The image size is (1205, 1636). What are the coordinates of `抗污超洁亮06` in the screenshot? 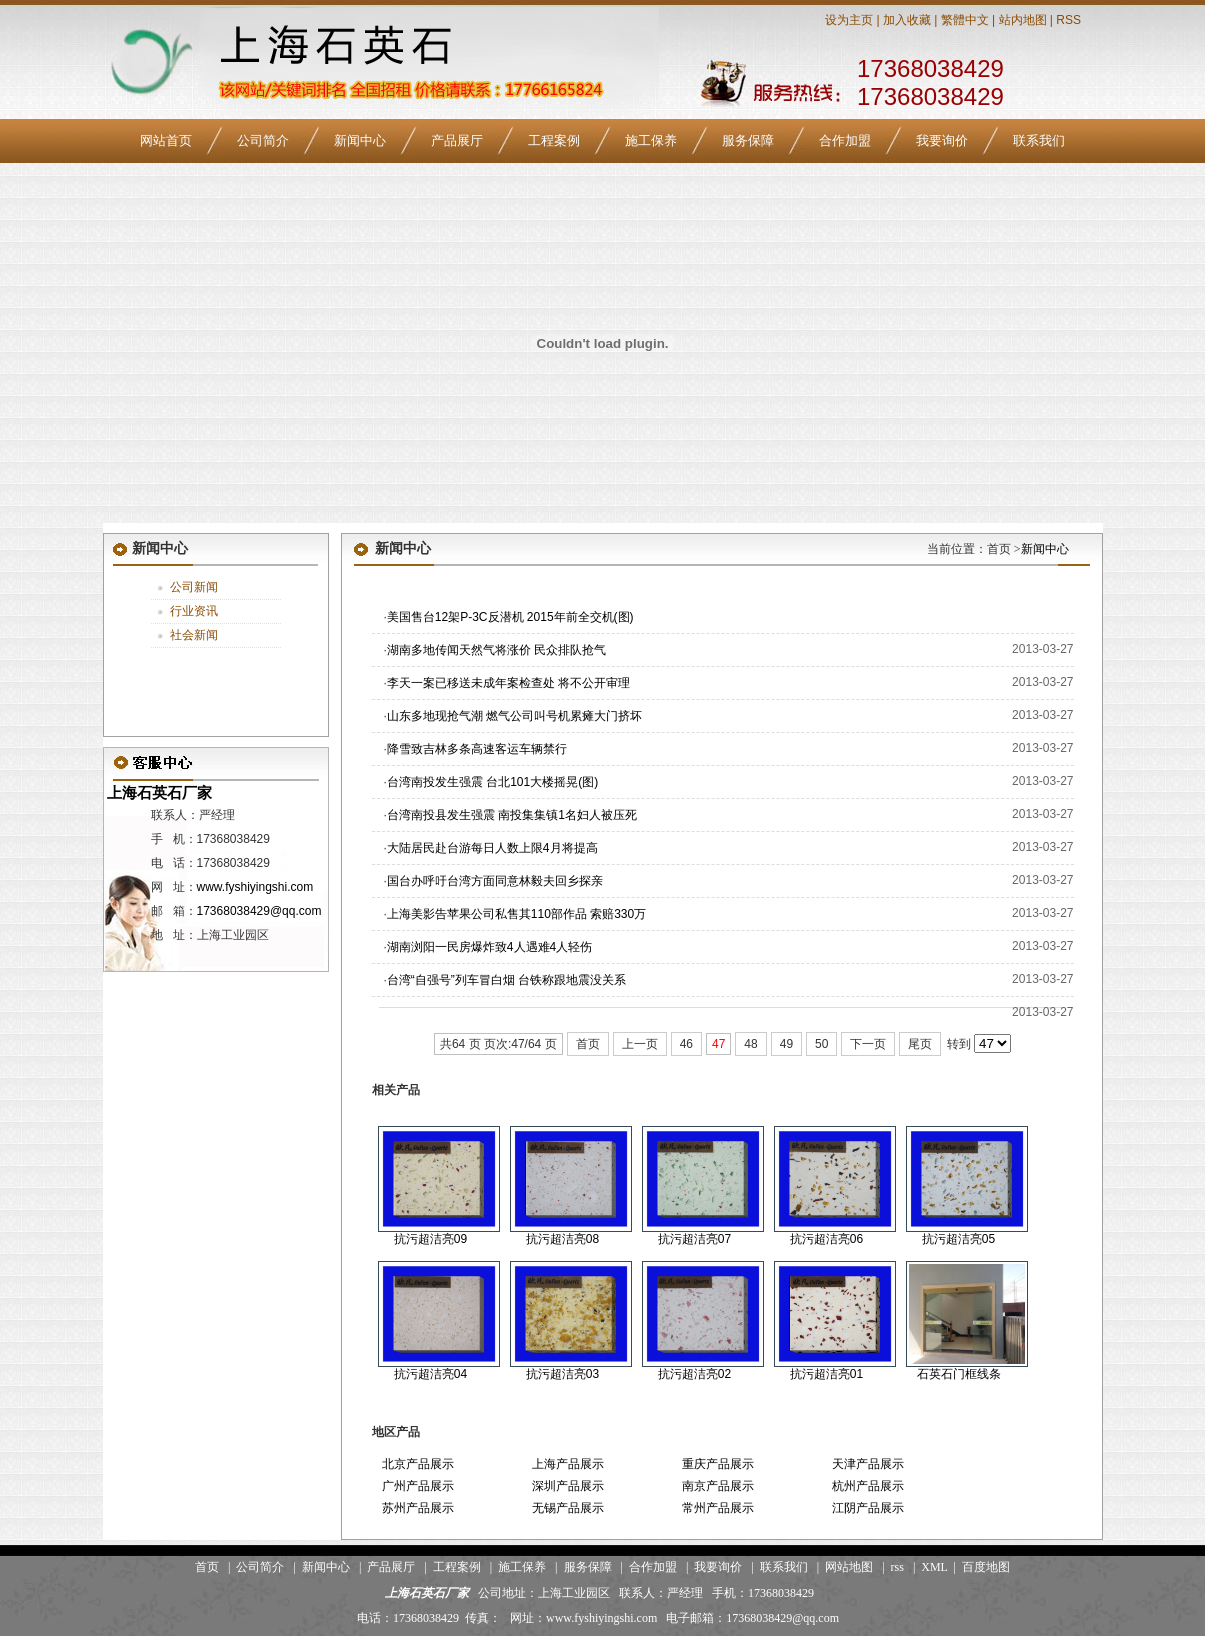 It's located at (826, 1239).